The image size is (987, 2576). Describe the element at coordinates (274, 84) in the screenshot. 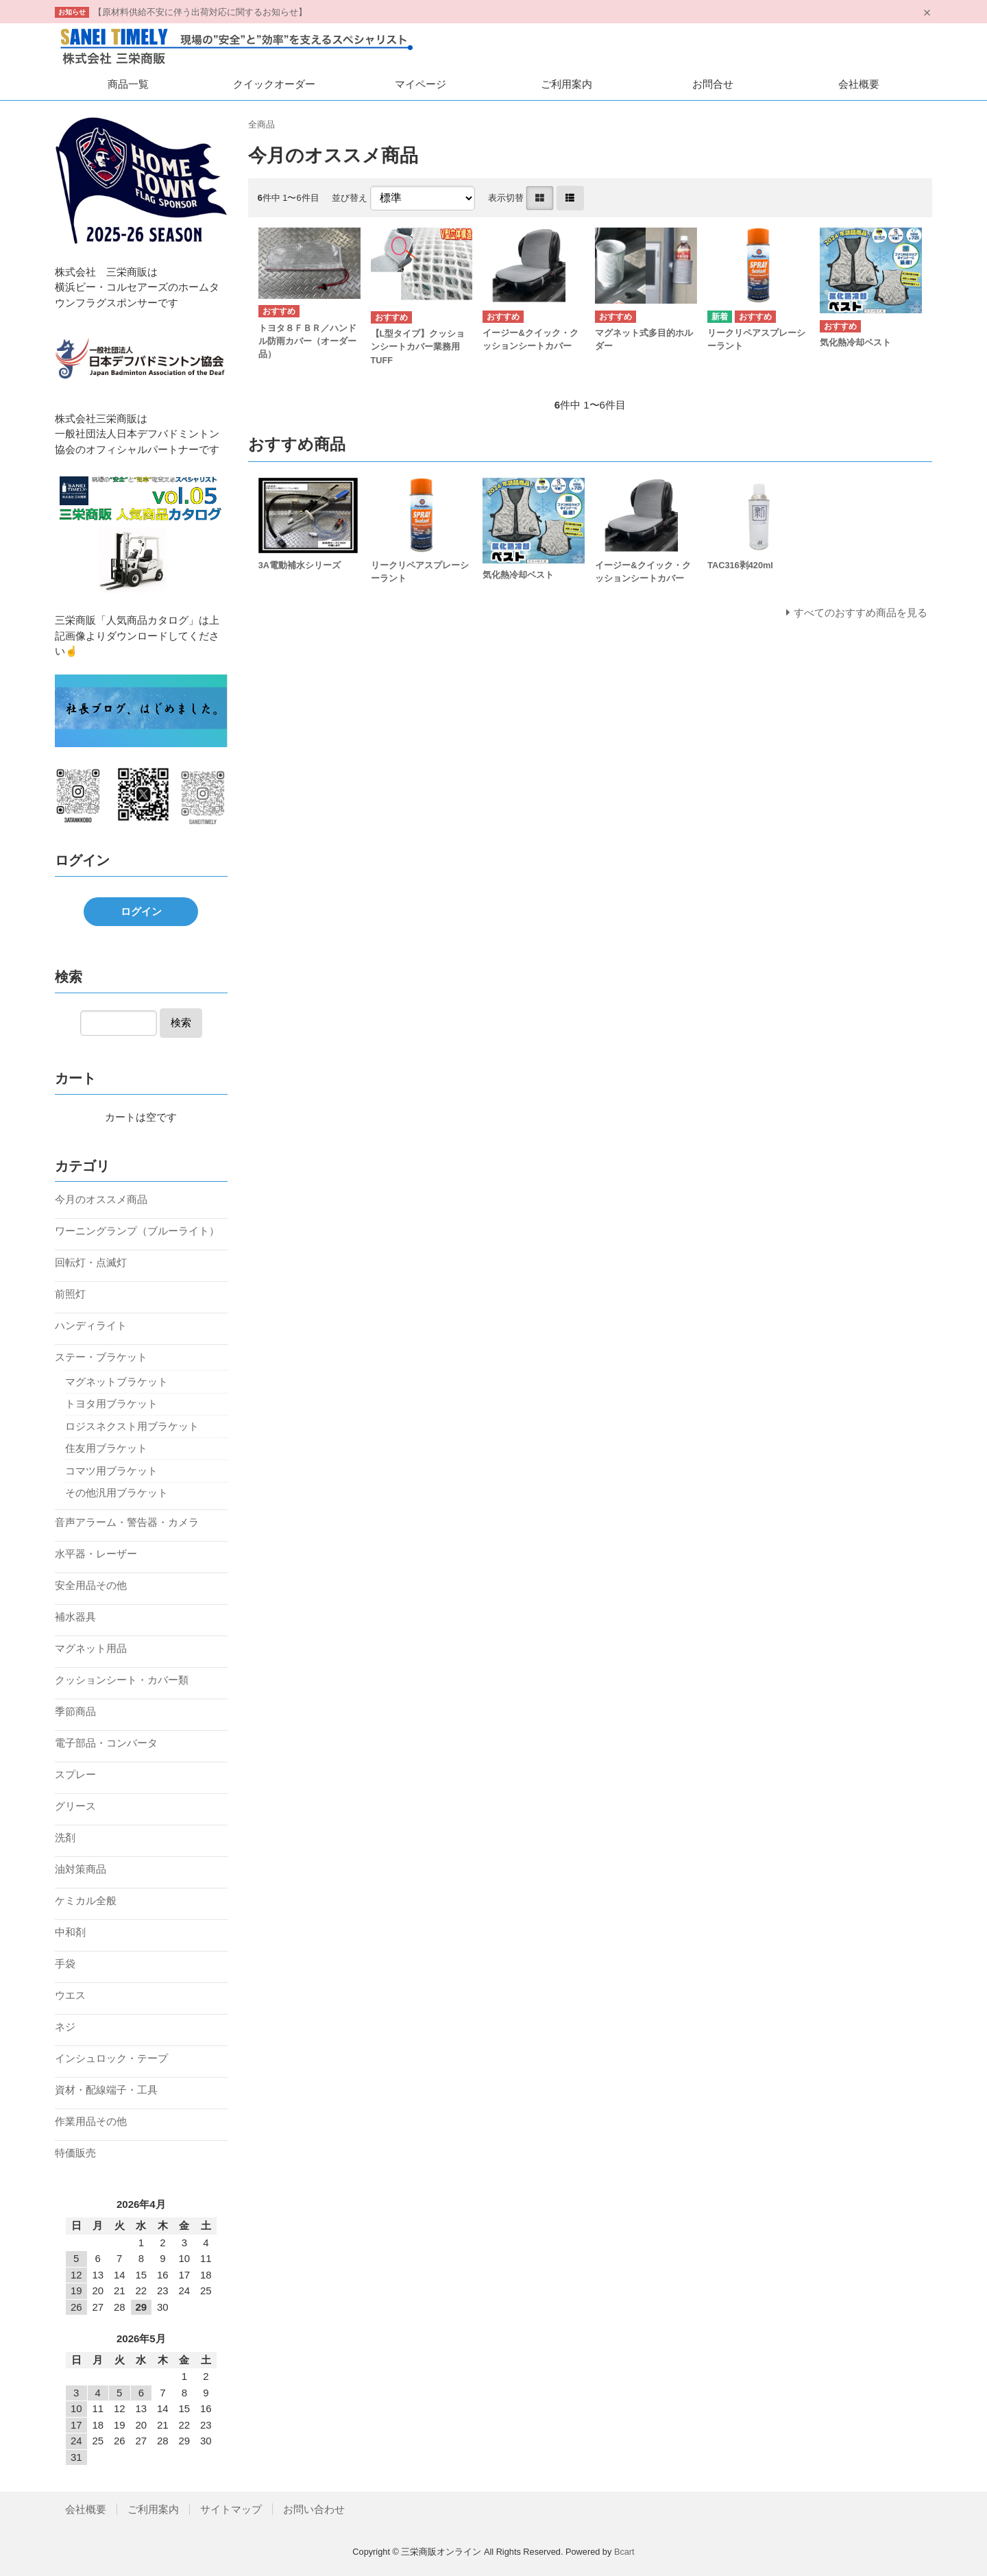

I see `クイックオーダー` at that location.